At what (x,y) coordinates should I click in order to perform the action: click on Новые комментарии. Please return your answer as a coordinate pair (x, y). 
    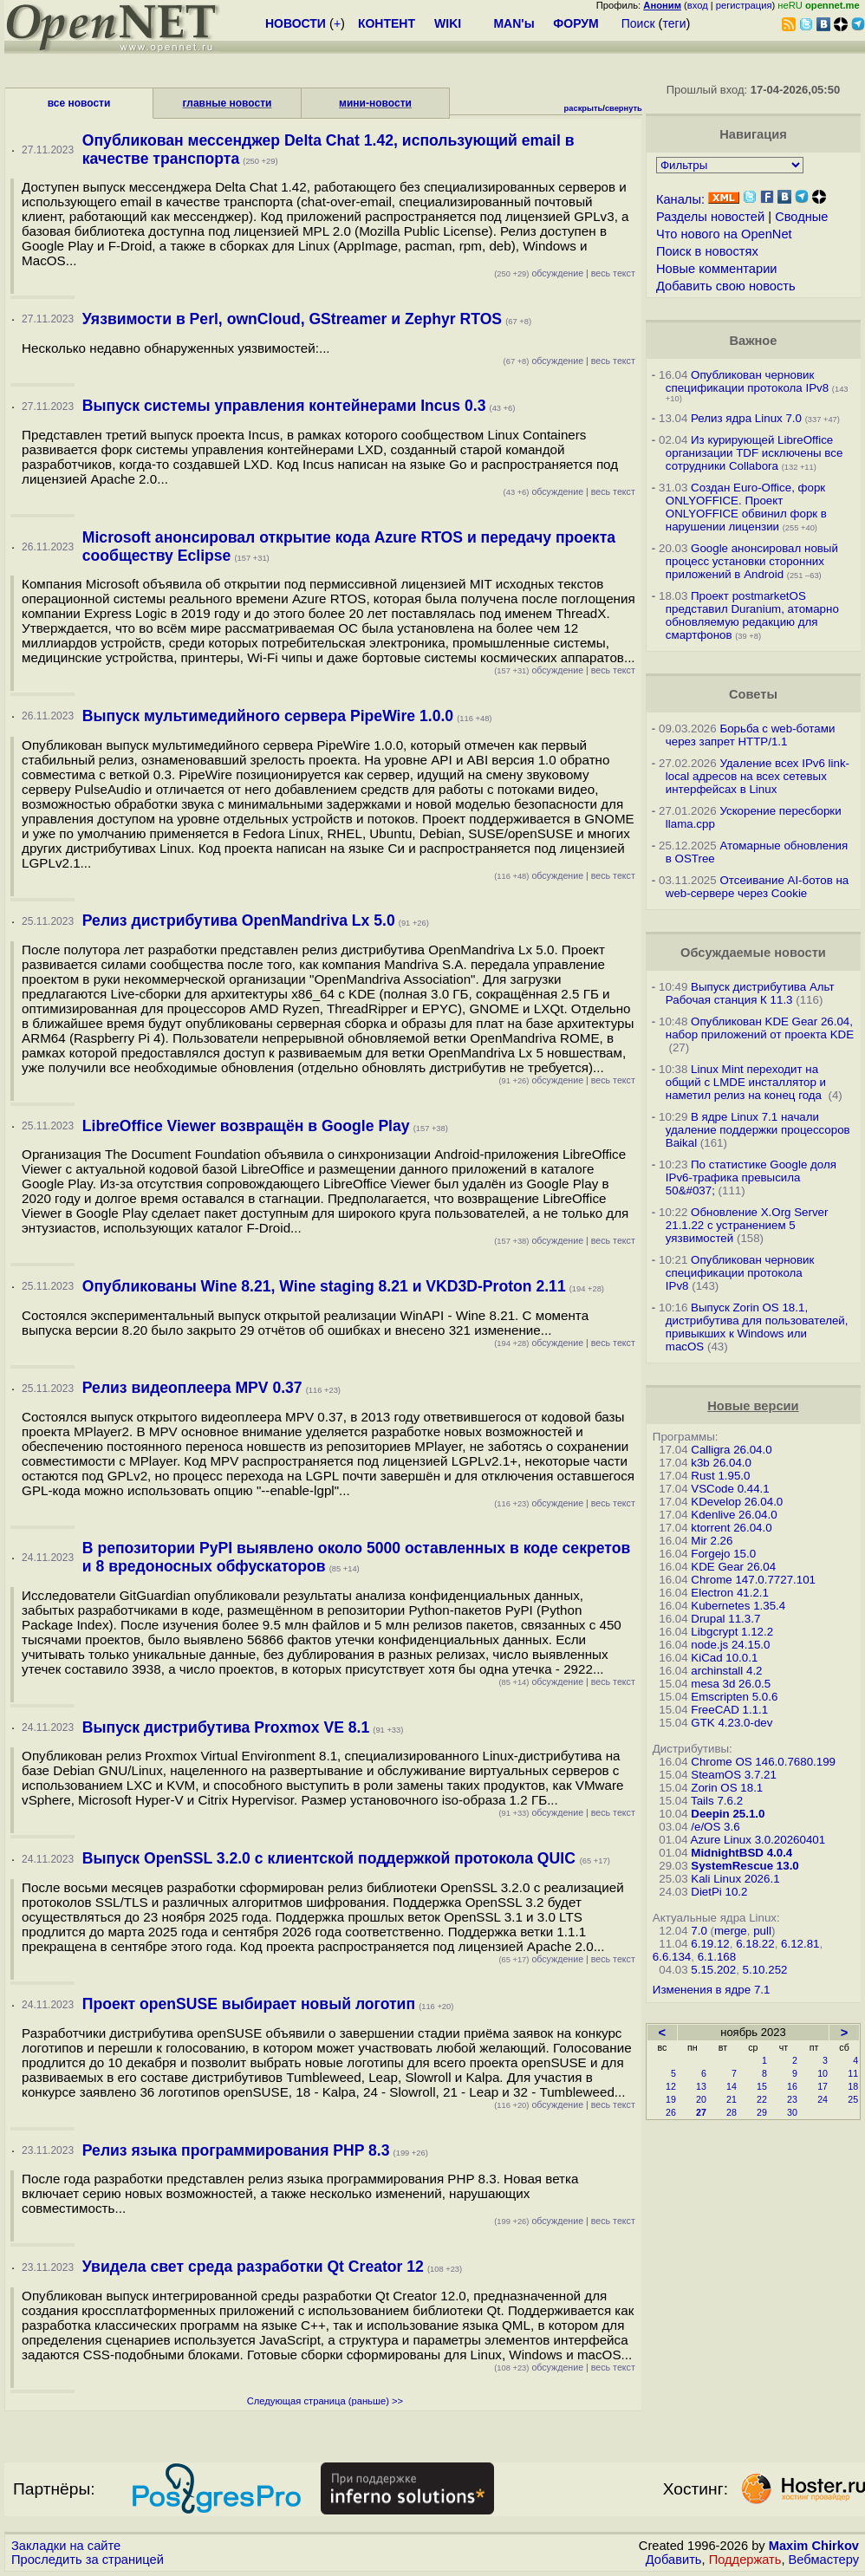
    Looking at the image, I should click on (716, 269).